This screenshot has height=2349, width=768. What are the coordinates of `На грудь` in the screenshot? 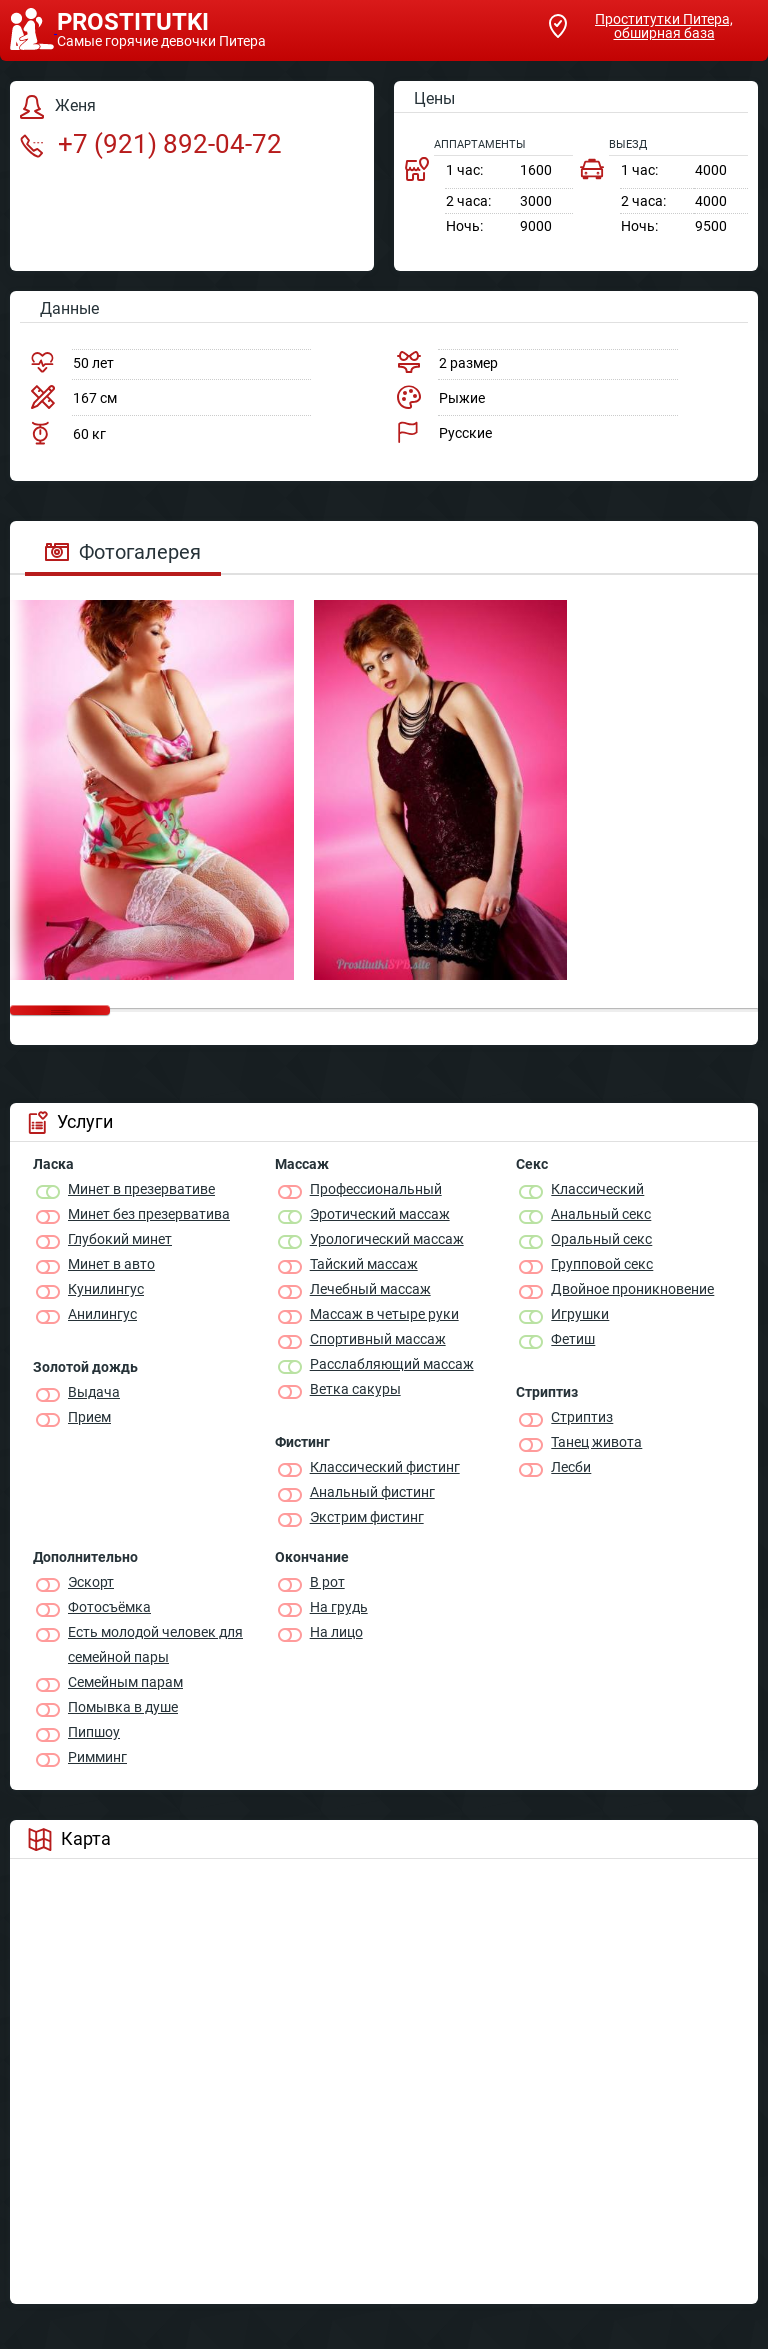 It's located at (339, 1607).